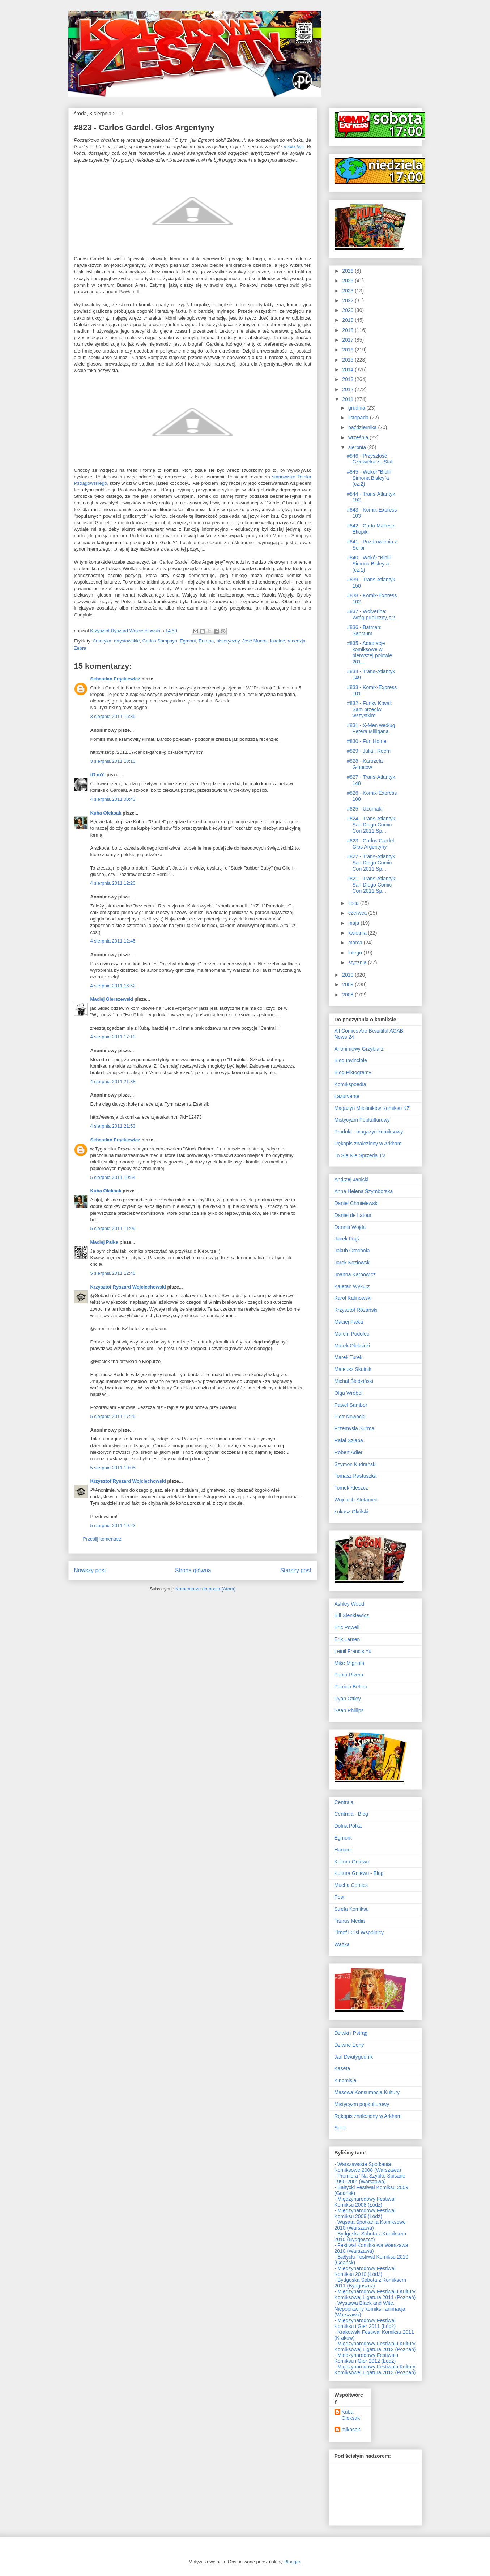  What do you see at coordinates (348, 340) in the screenshot?
I see `2017` at bounding box center [348, 340].